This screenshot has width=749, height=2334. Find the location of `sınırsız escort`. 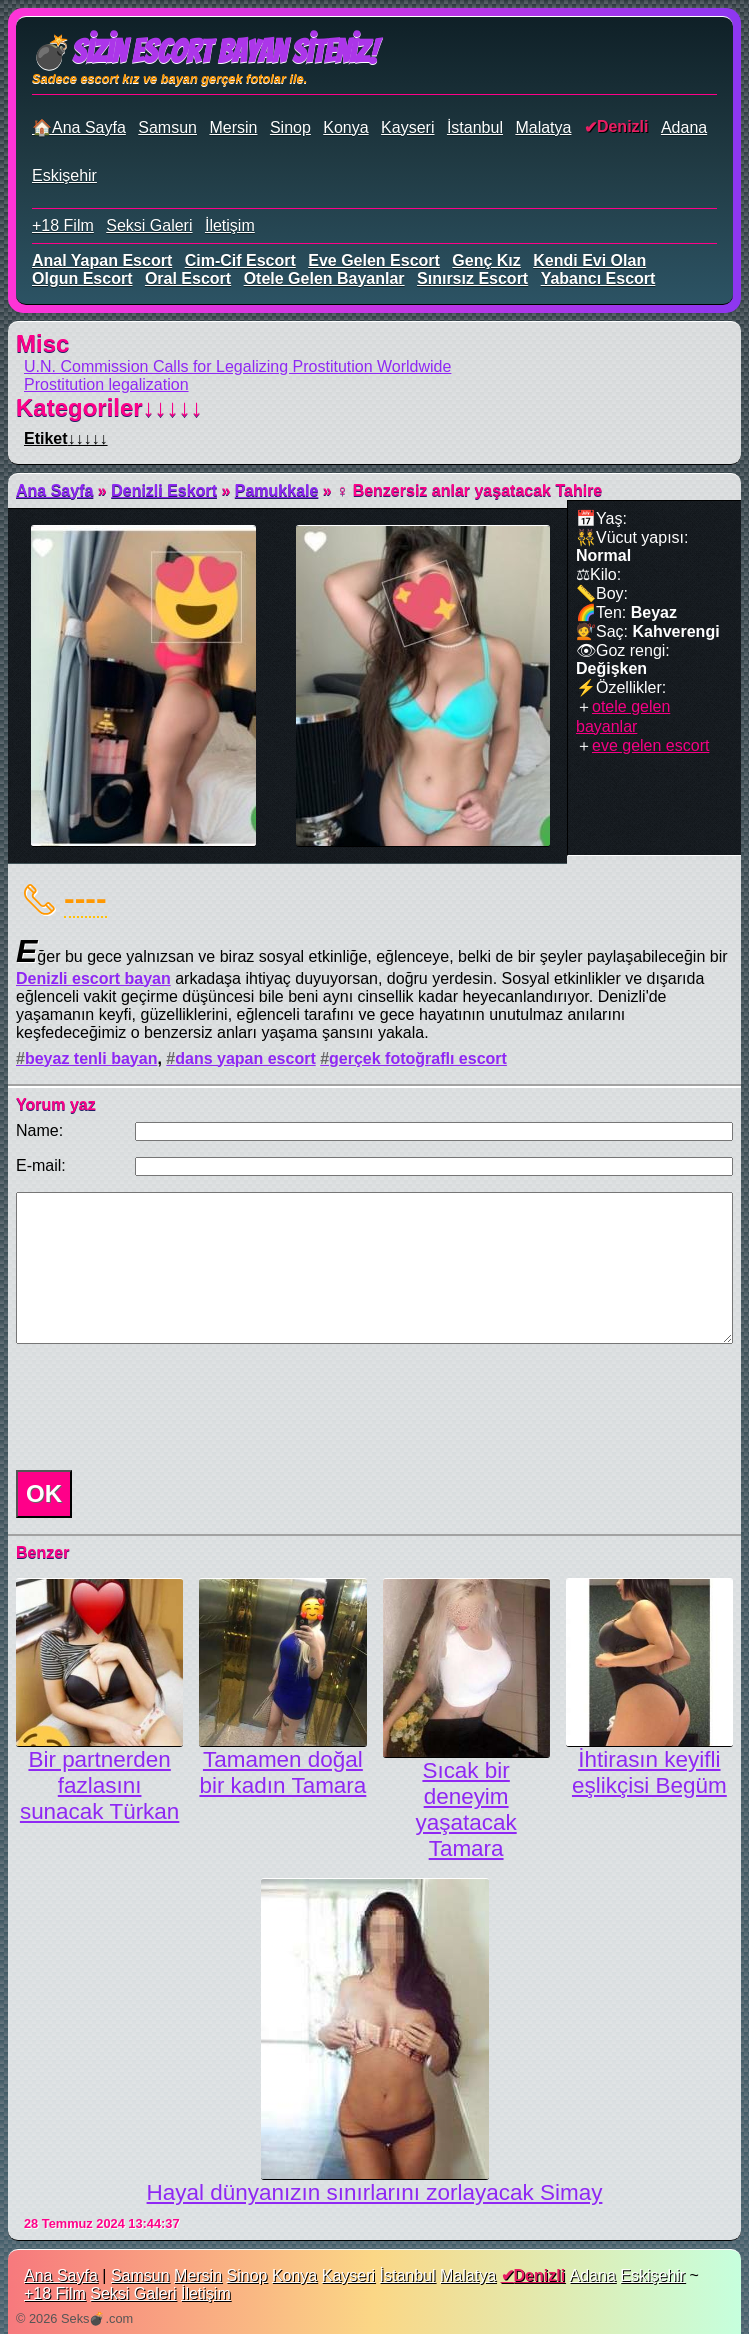

sınırsız escort is located at coordinates (472, 278).